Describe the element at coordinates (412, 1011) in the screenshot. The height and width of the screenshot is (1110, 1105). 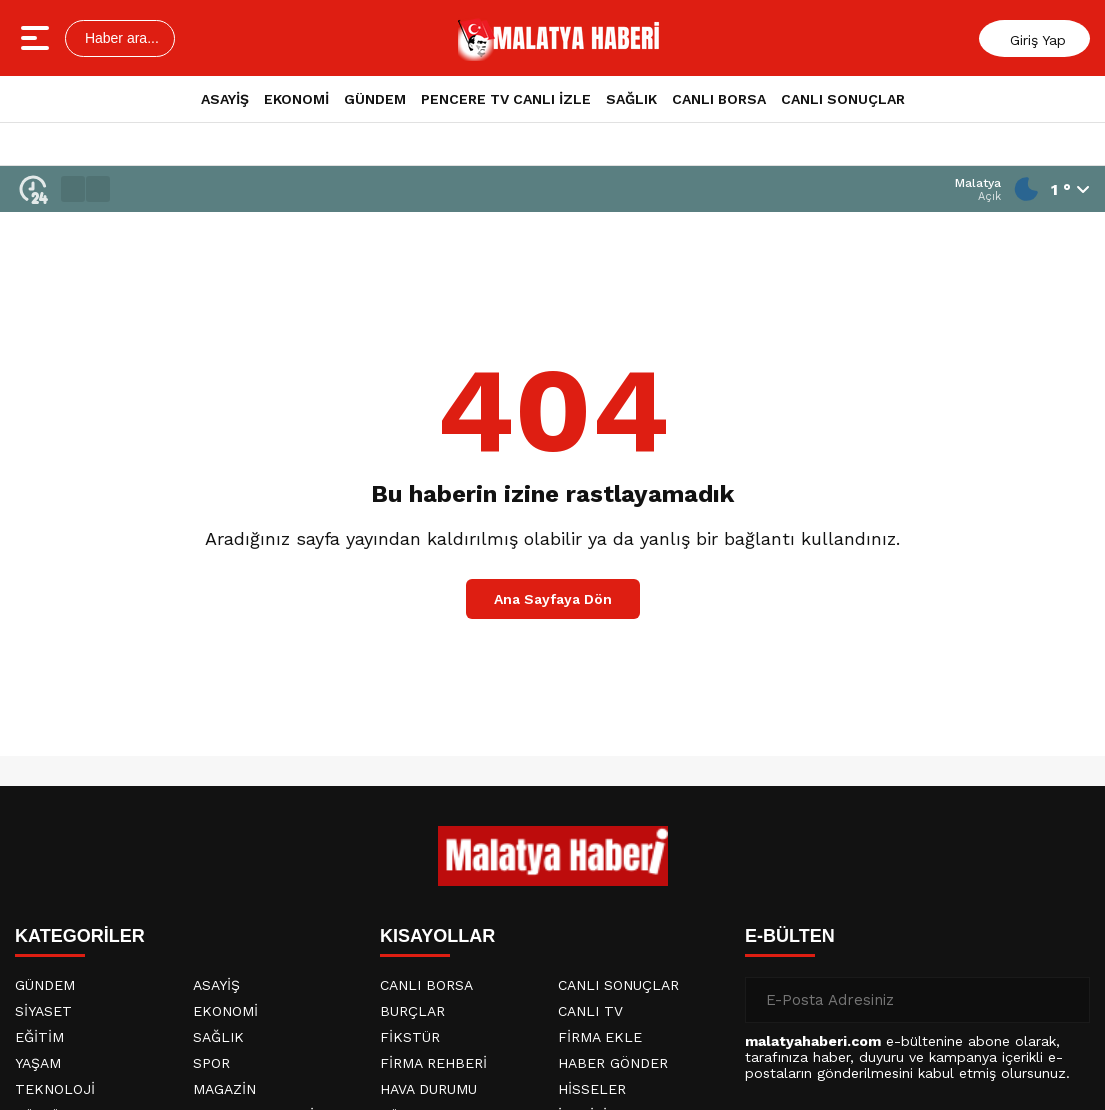
I see `BURÇLAR` at that location.